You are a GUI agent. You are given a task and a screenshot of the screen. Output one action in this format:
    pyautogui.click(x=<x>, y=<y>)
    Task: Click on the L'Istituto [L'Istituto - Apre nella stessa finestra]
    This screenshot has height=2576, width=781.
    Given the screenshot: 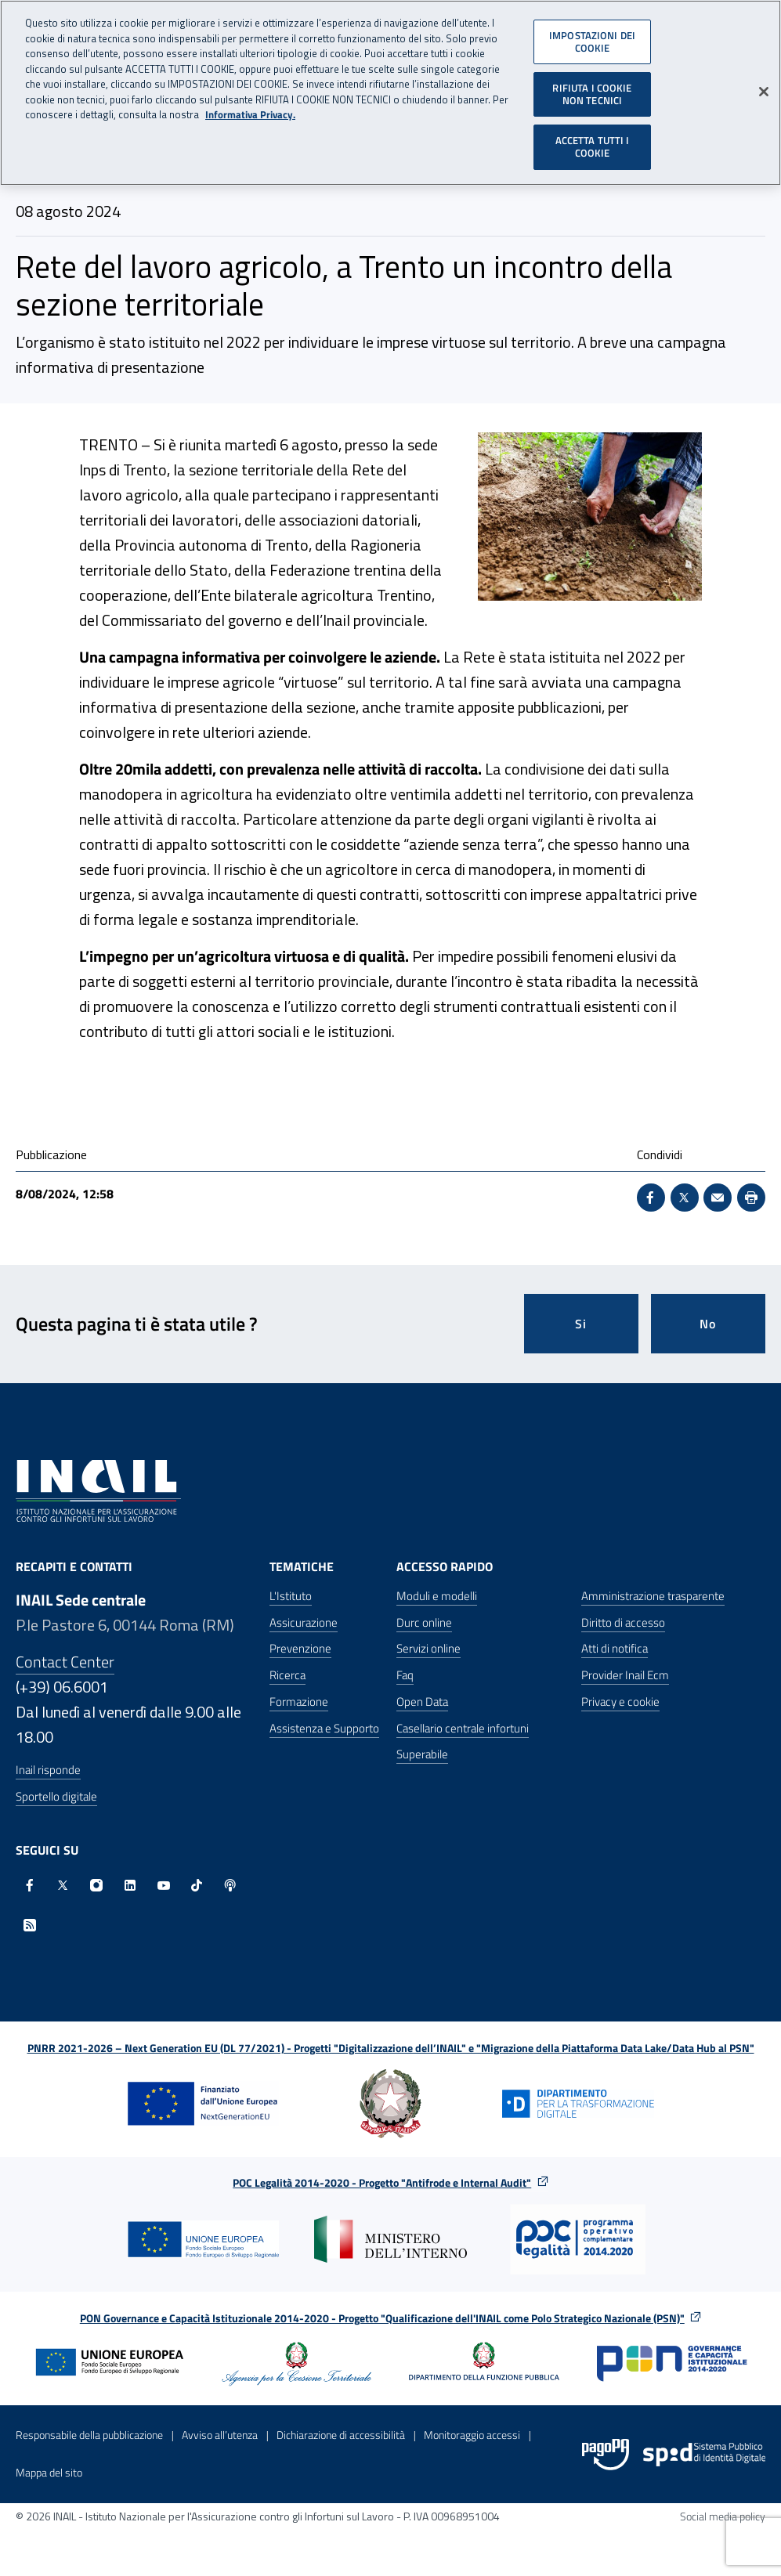 What is the action you would take?
    pyautogui.click(x=290, y=1596)
    